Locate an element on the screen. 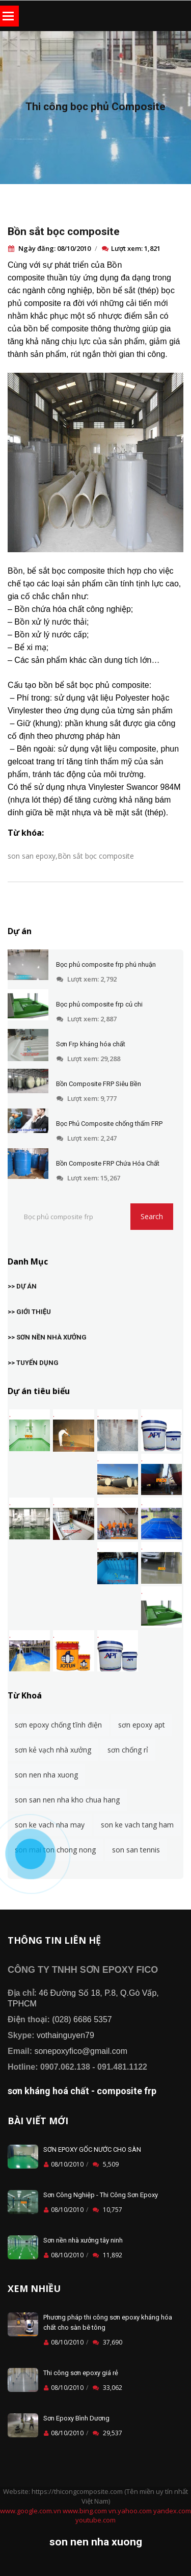  Bồn Composite FRP Siêu Bền is located at coordinates (98, 1084).